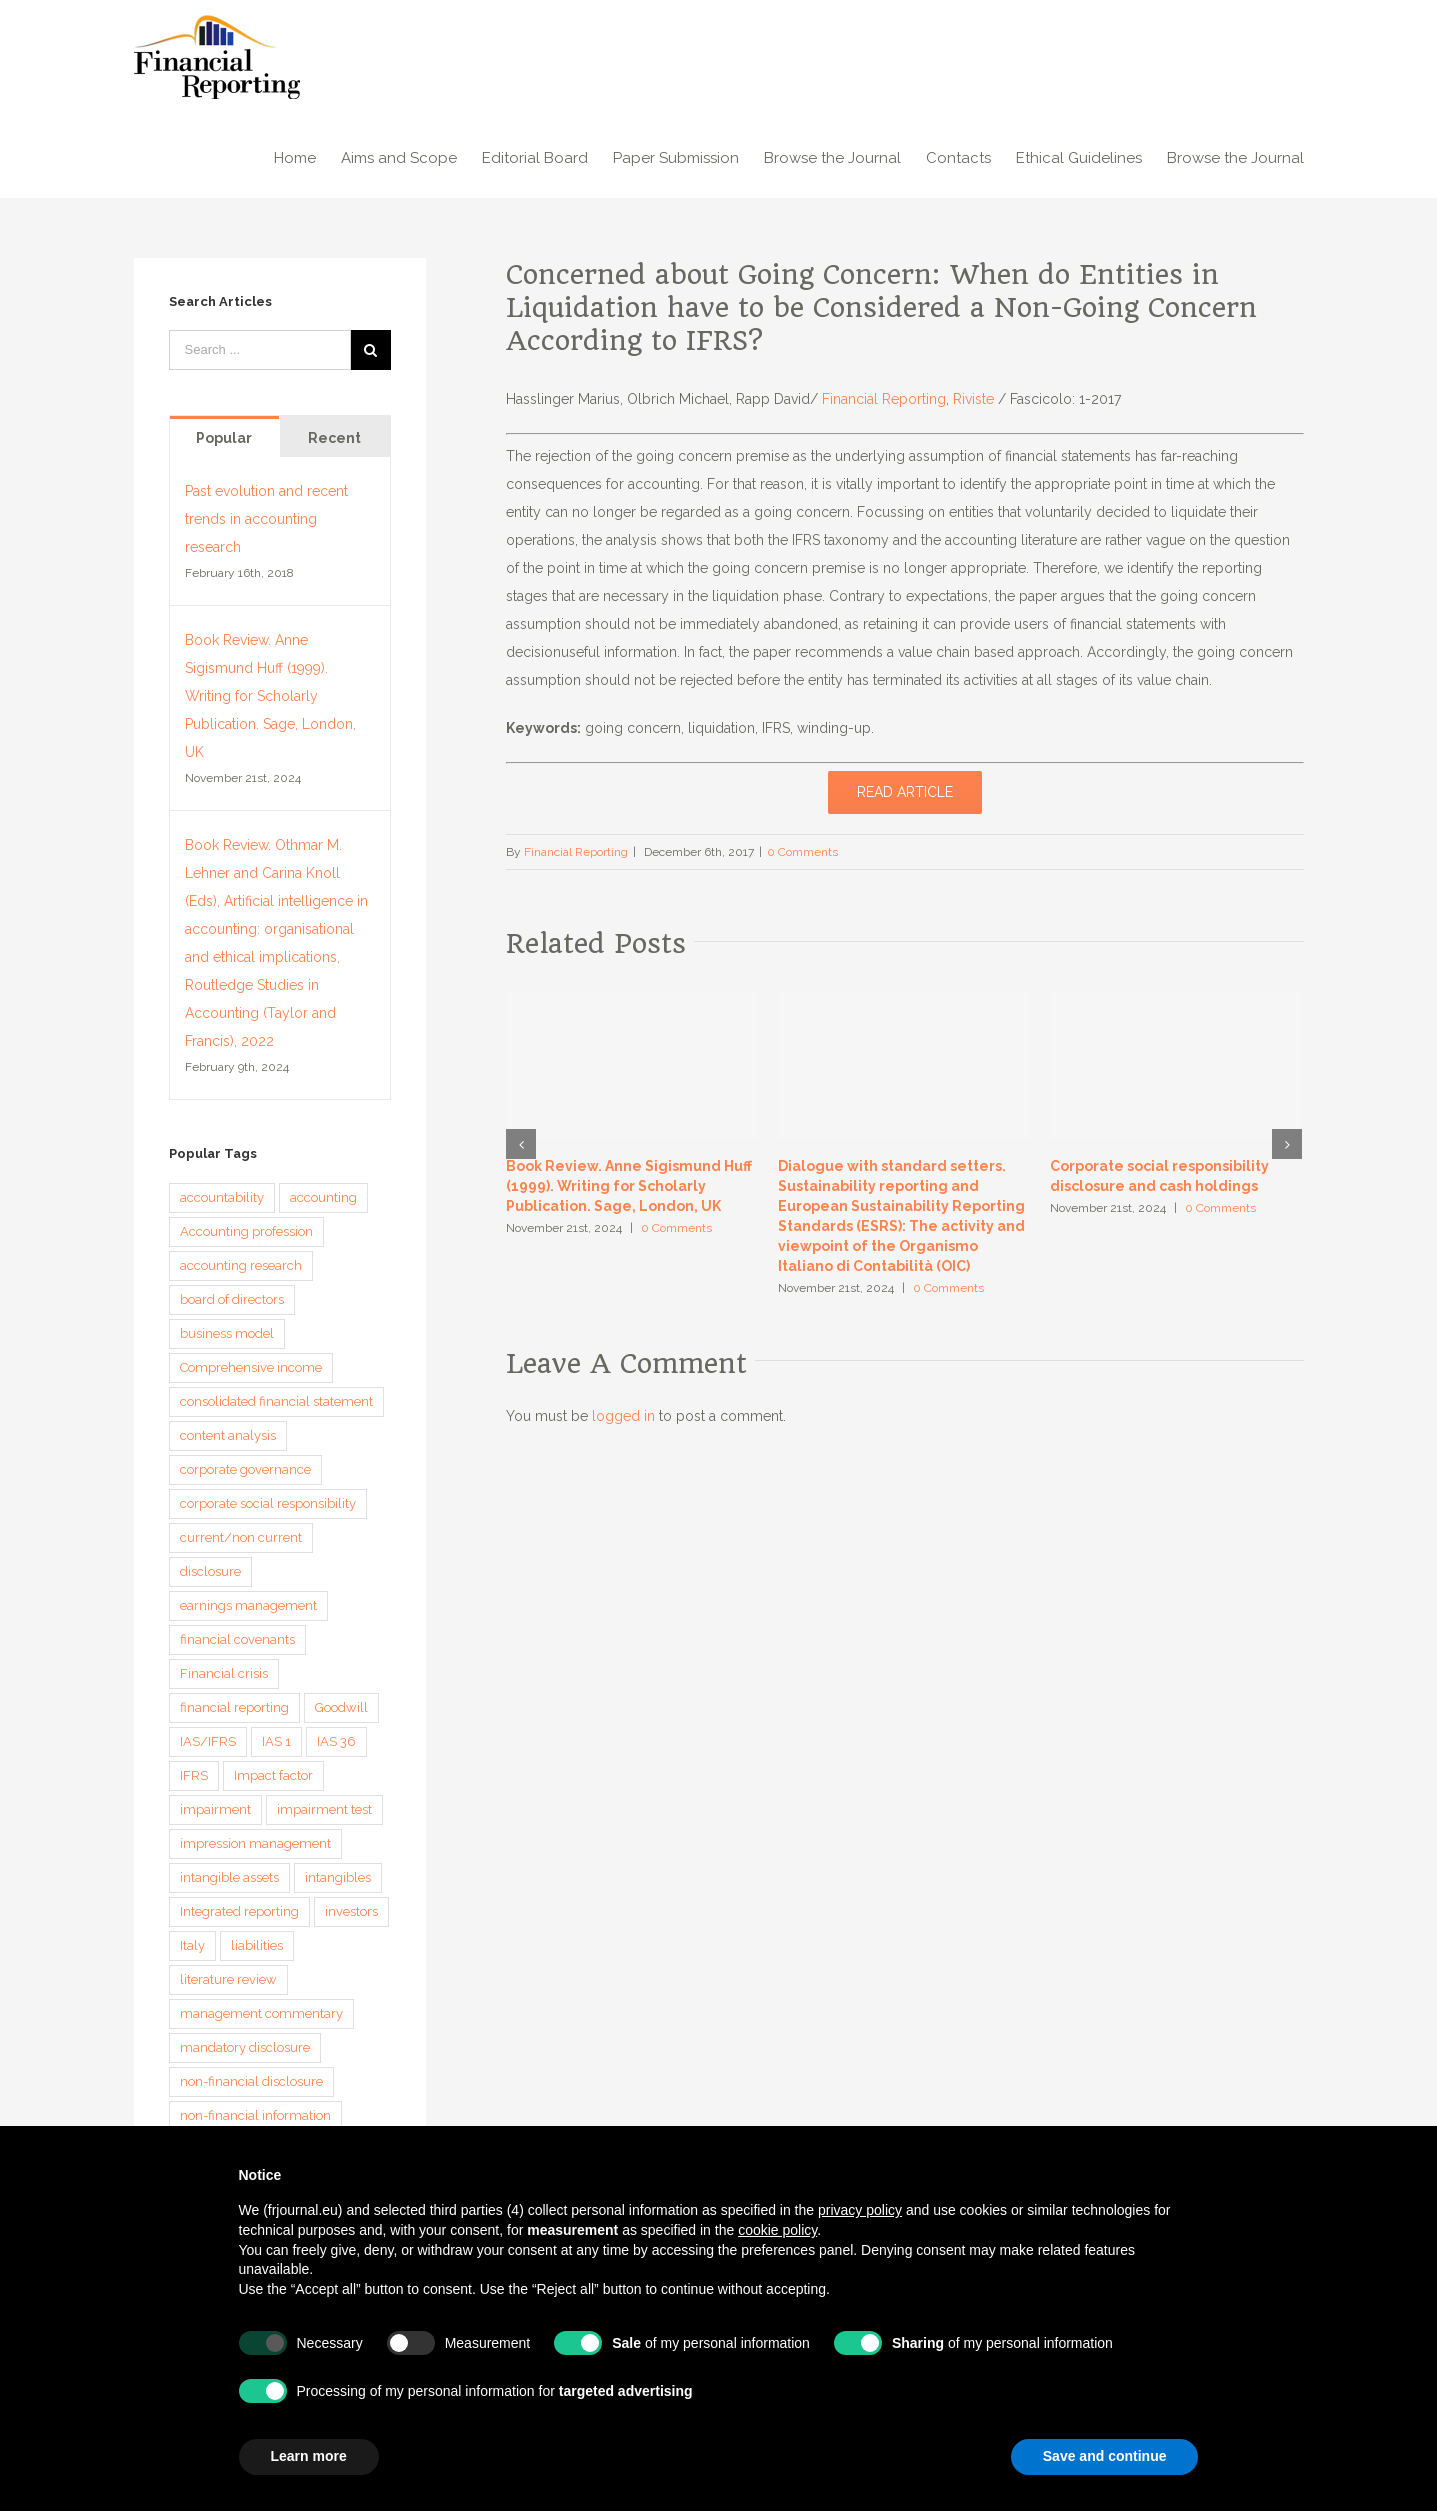  What do you see at coordinates (255, 2115) in the screenshot?
I see `non-financial information [non-financial information (4 items)]` at bounding box center [255, 2115].